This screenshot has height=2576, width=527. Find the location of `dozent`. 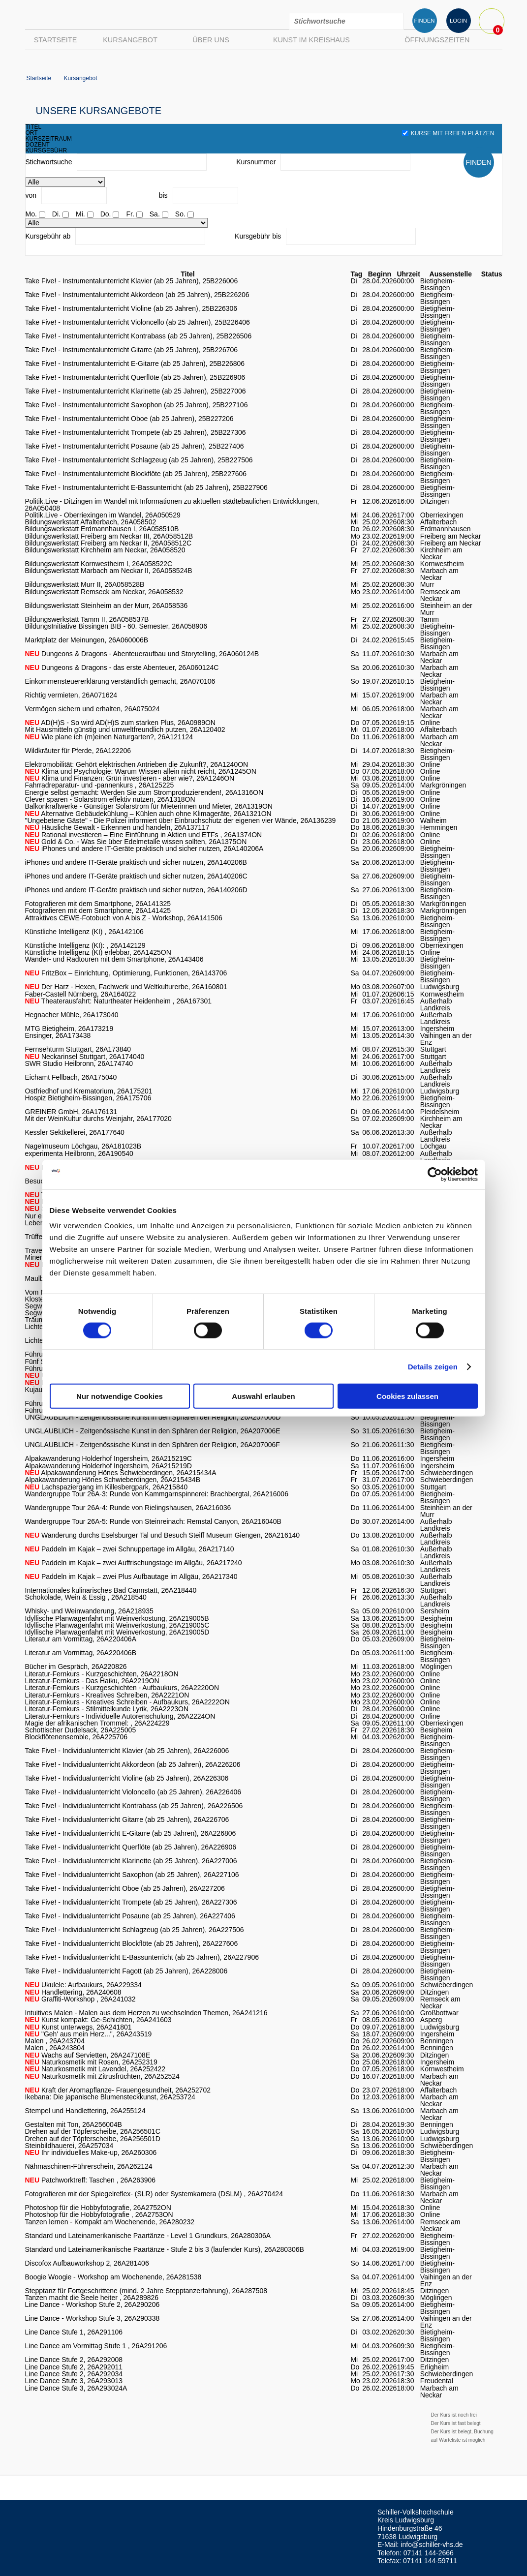

dozent is located at coordinates (38, 144).